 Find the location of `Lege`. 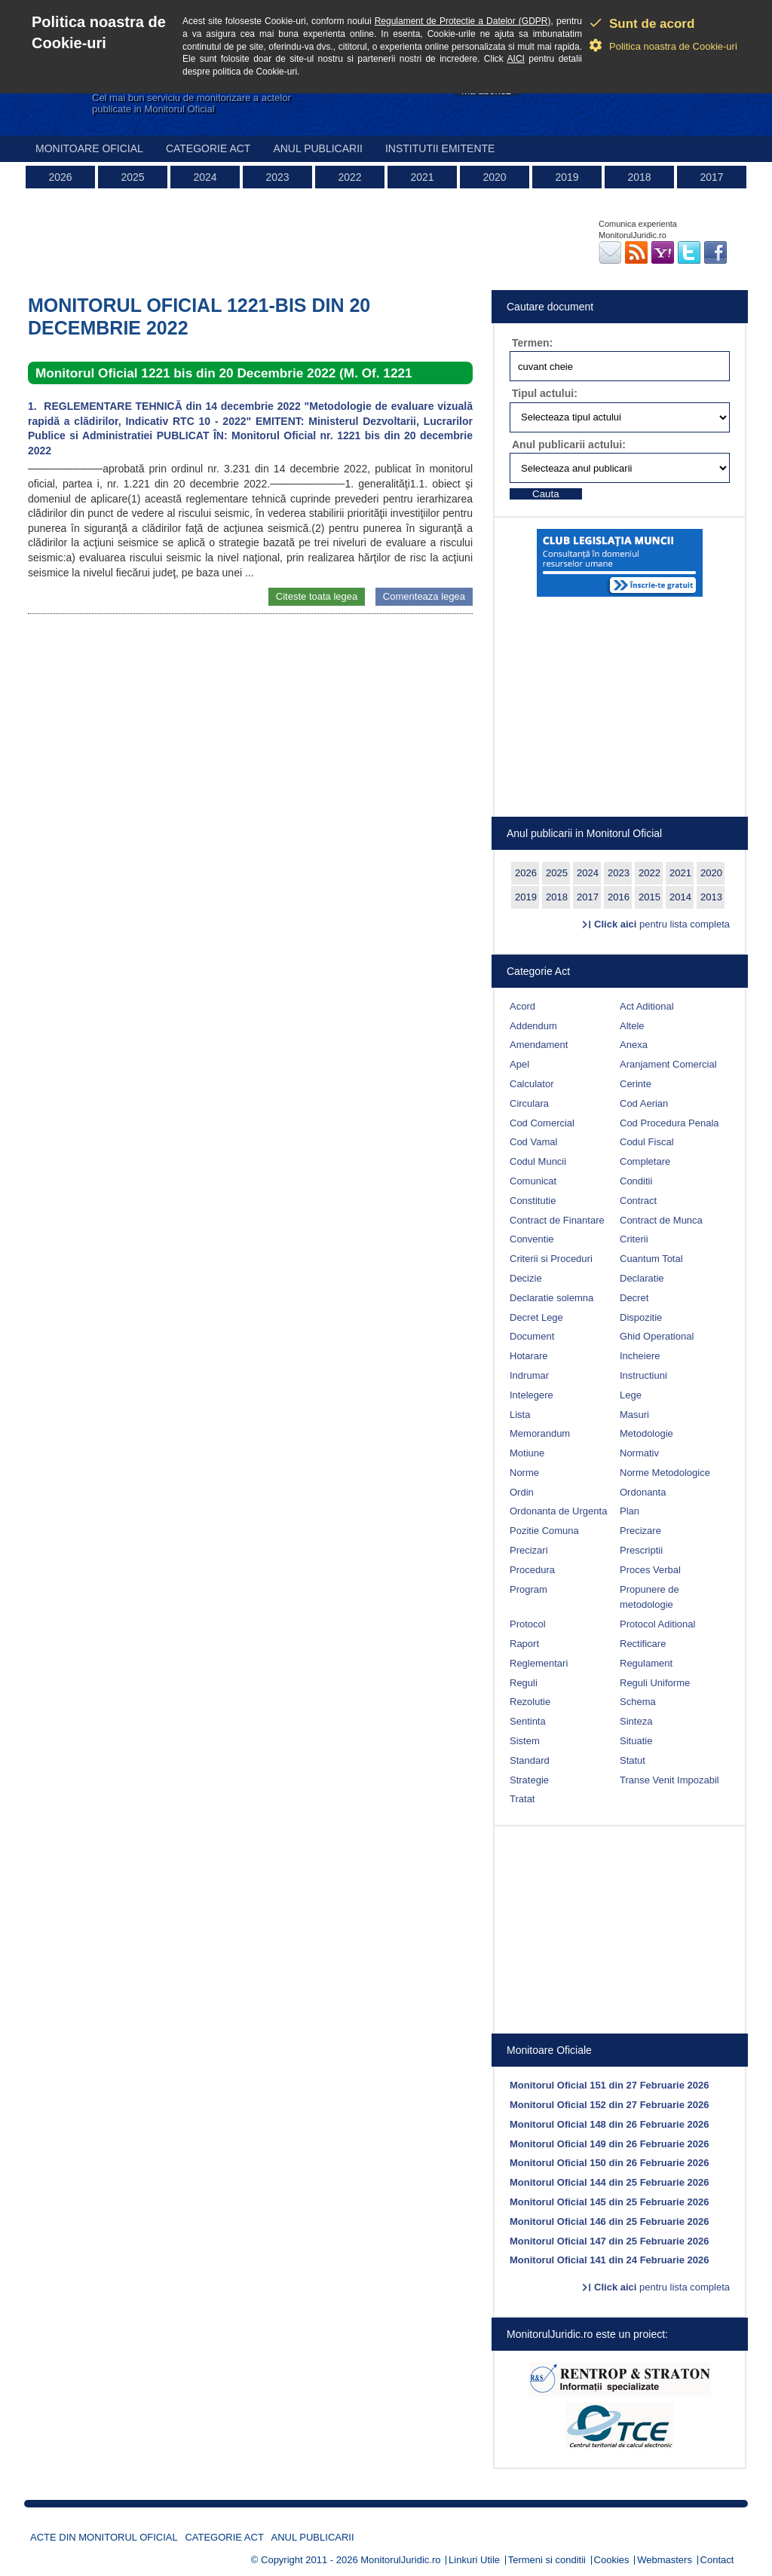

Lege is located at coordinates (631, 1395).